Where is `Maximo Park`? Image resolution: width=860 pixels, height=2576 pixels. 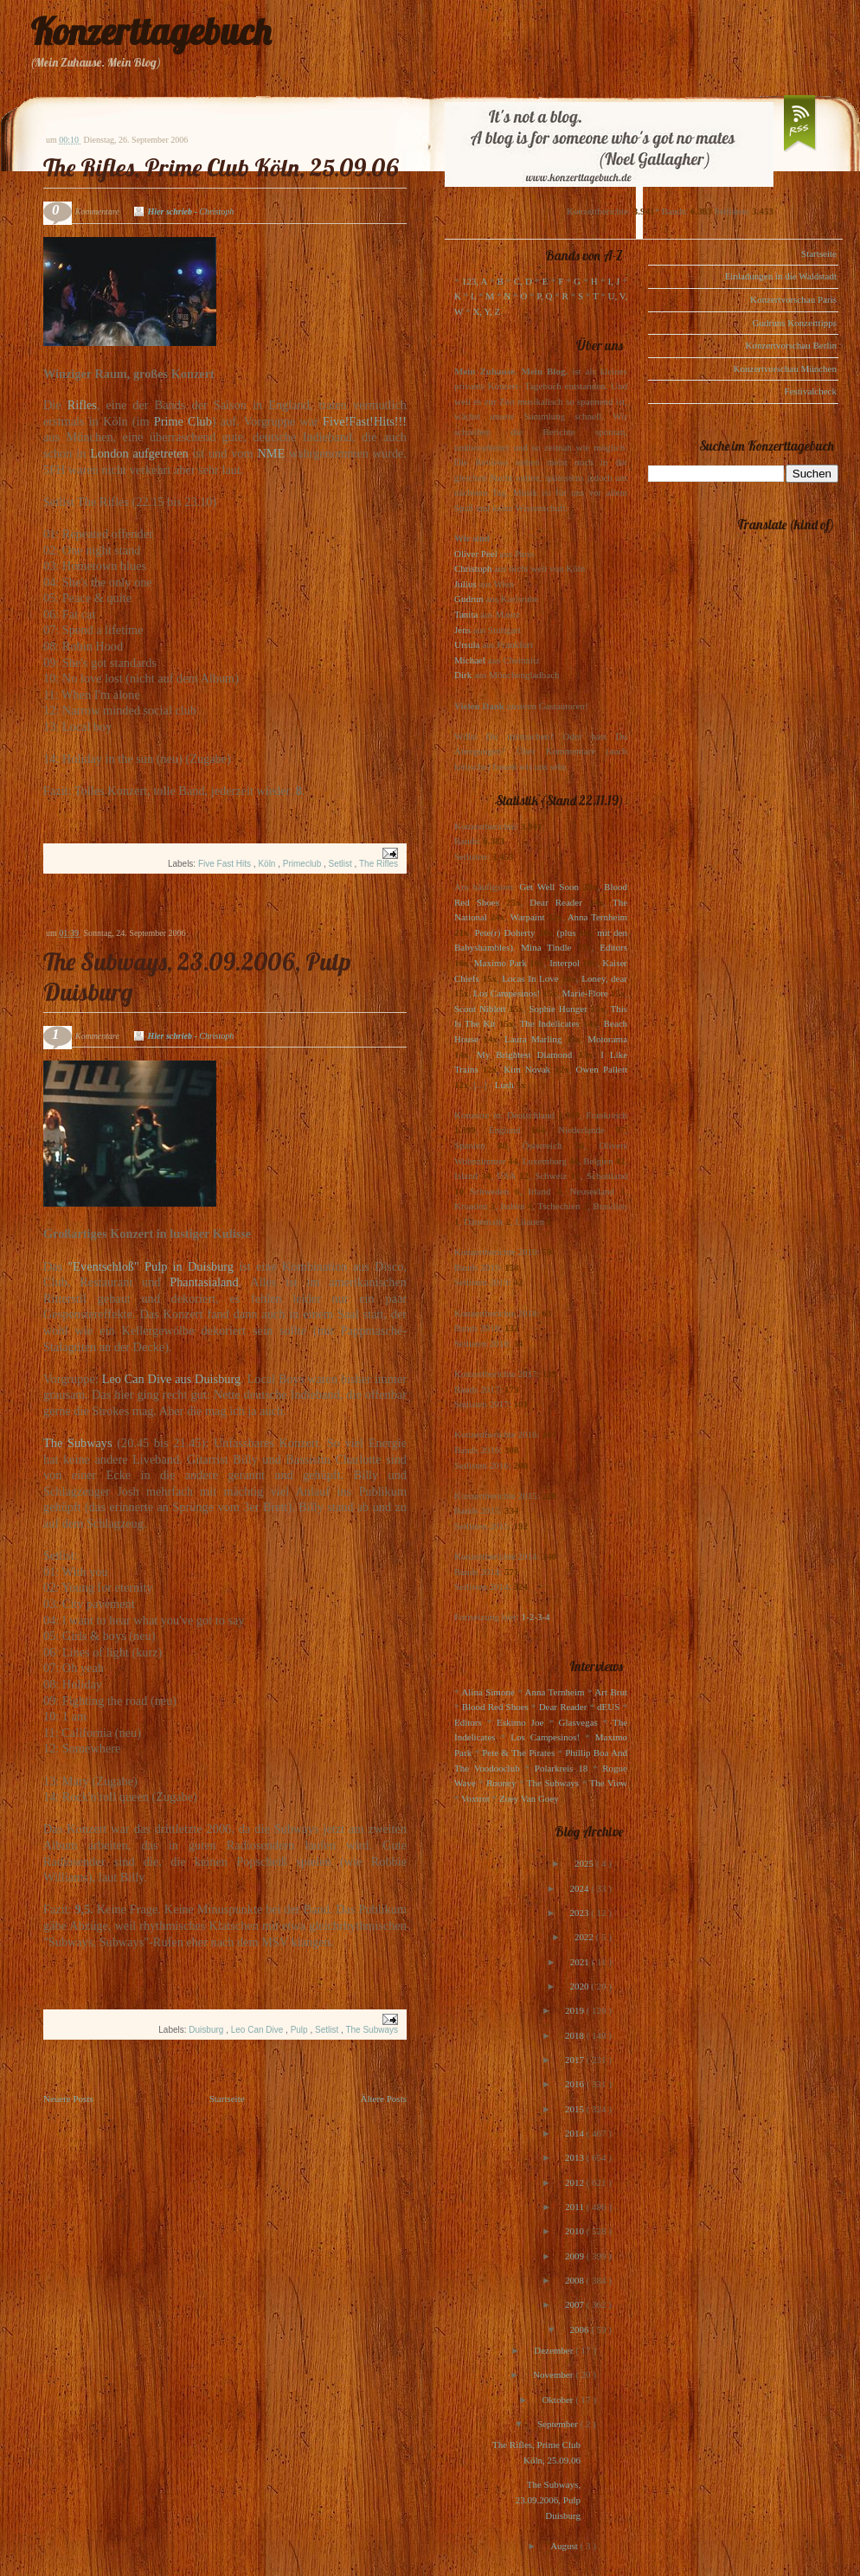
Maximo Park is located at coordinates (500, 963).